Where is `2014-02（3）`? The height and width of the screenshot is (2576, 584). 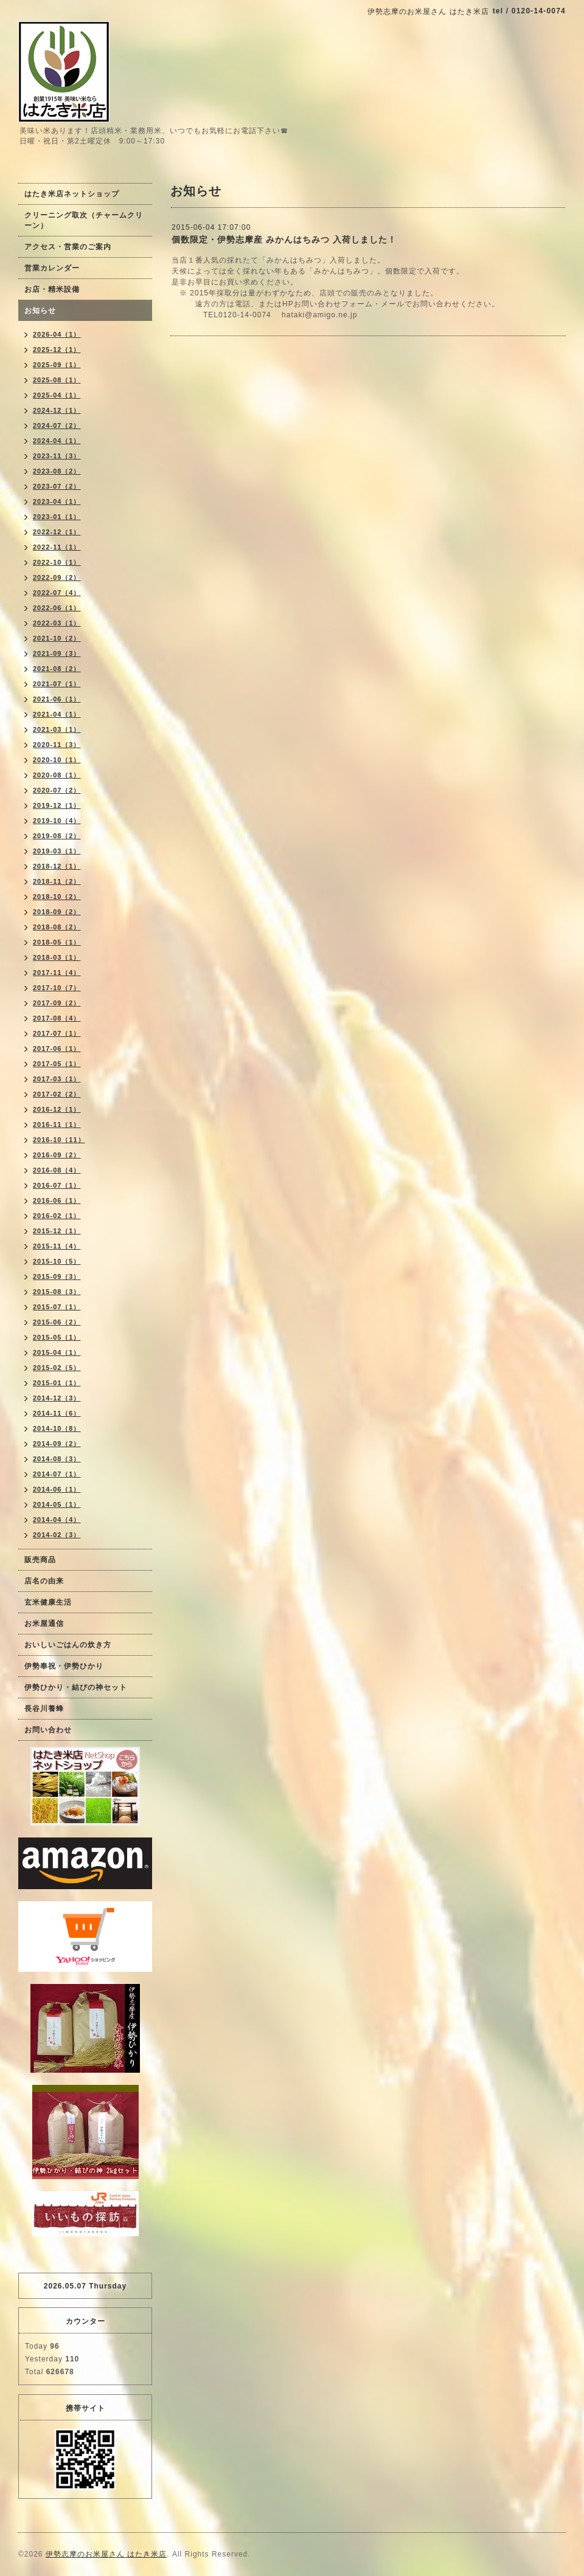 2014-02（3） is located at coordinates (57, 1534).